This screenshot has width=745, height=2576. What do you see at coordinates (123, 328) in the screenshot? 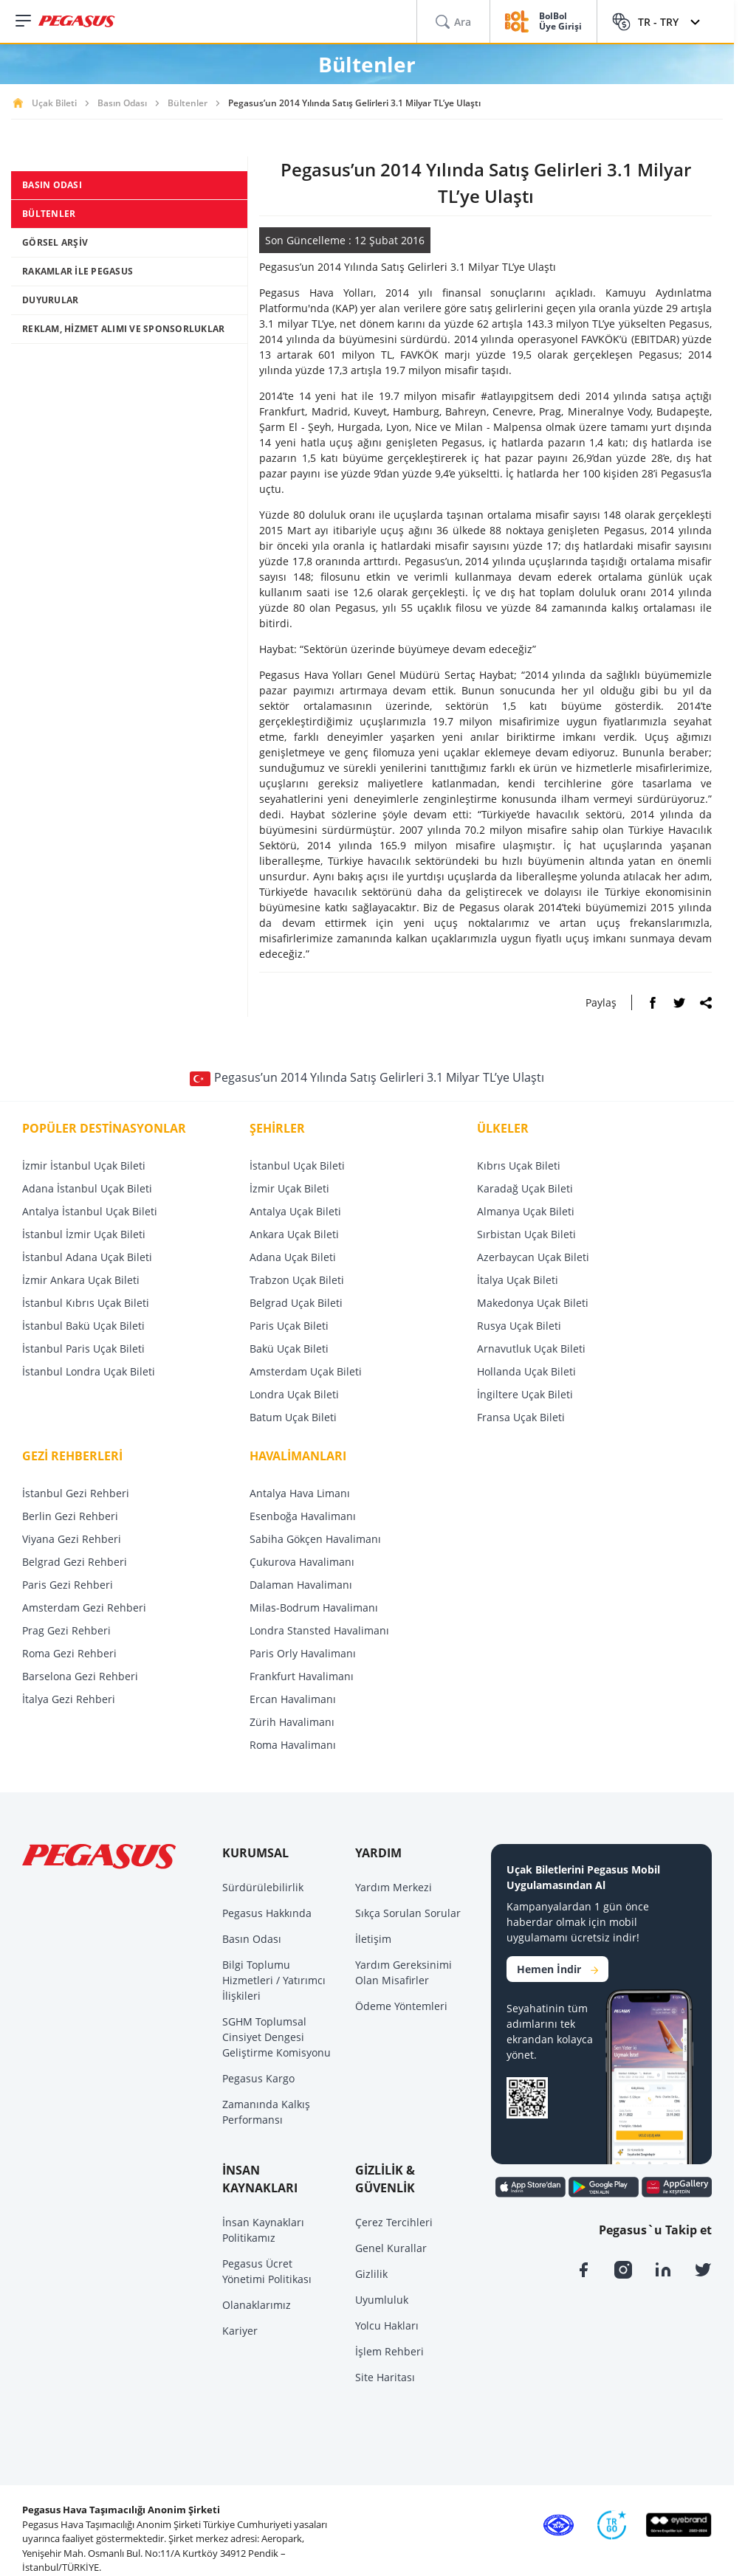
I see `REKLAM, HİZMET ALIMI VE SPONSORLUKLAR` at bounding box center [123, 328].